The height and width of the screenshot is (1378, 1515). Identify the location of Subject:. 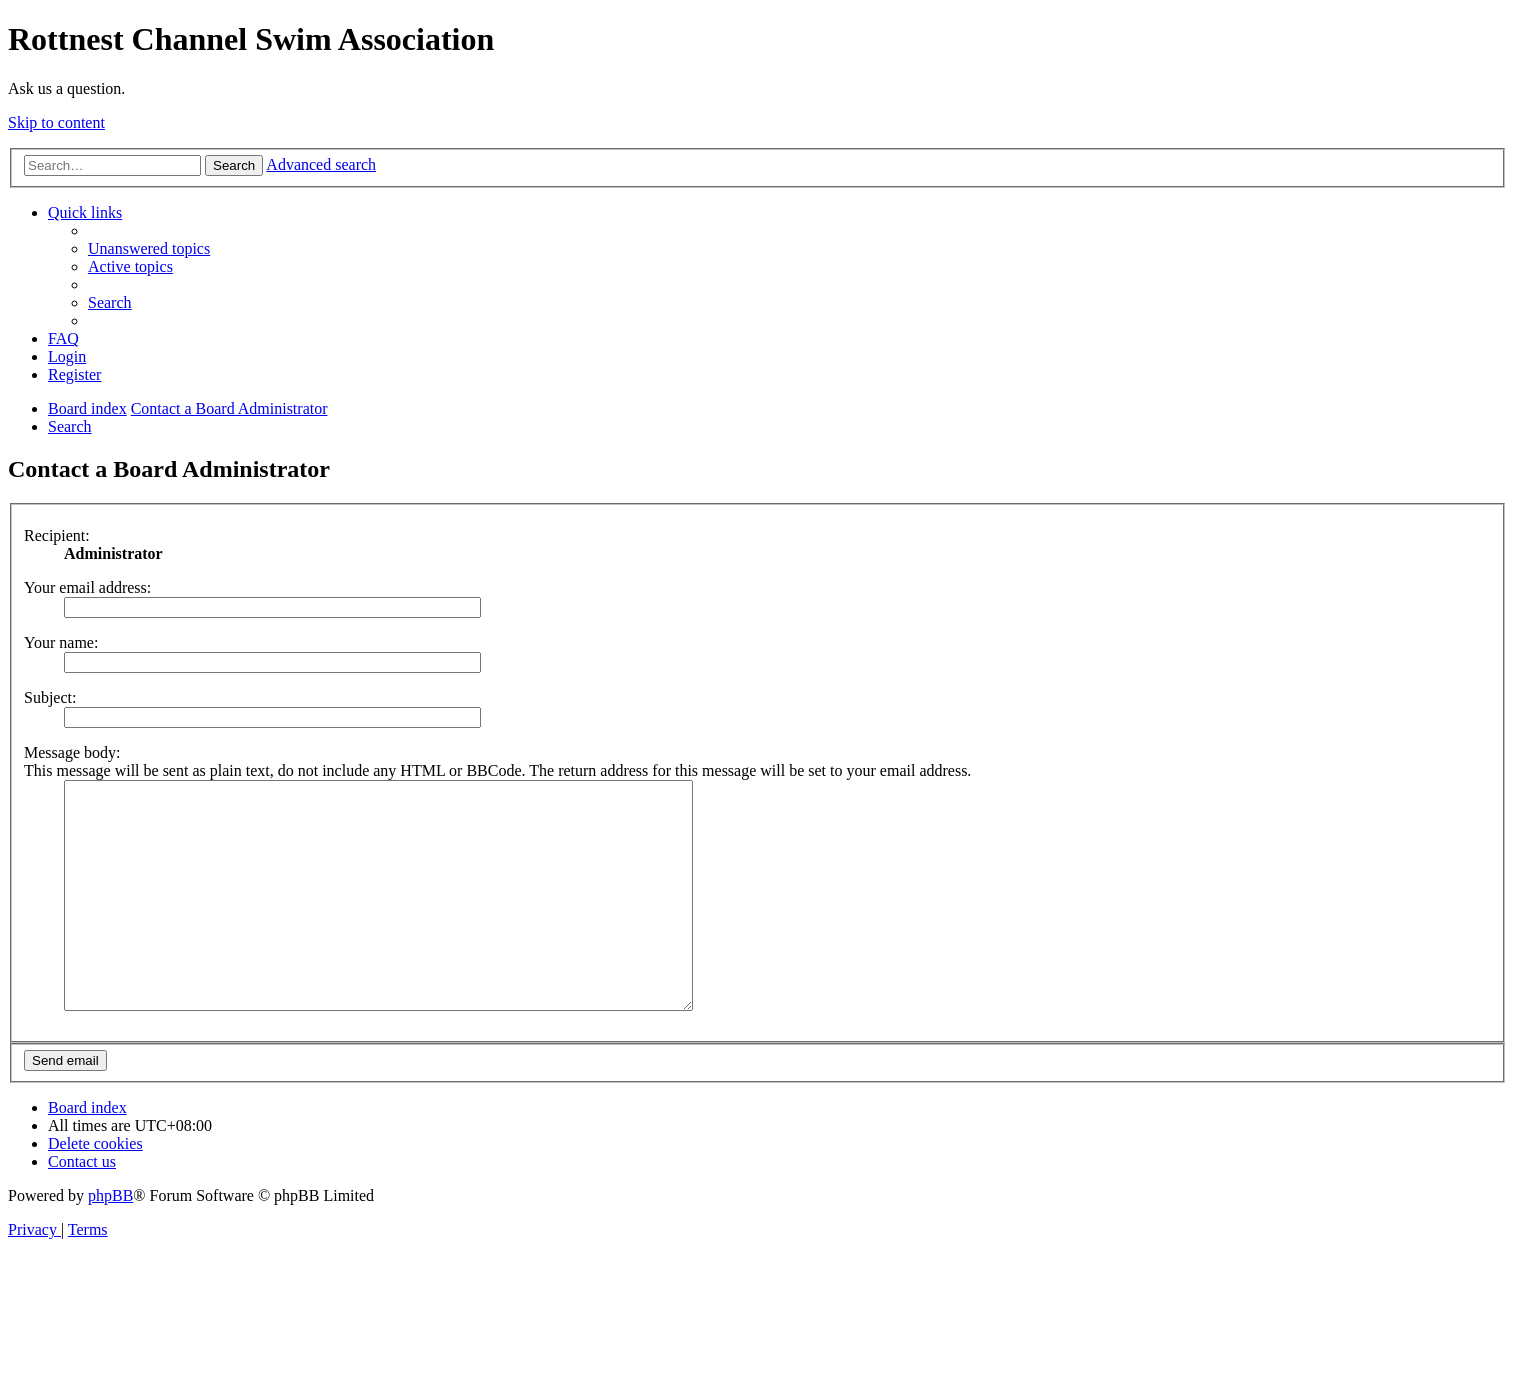
(50, 697).